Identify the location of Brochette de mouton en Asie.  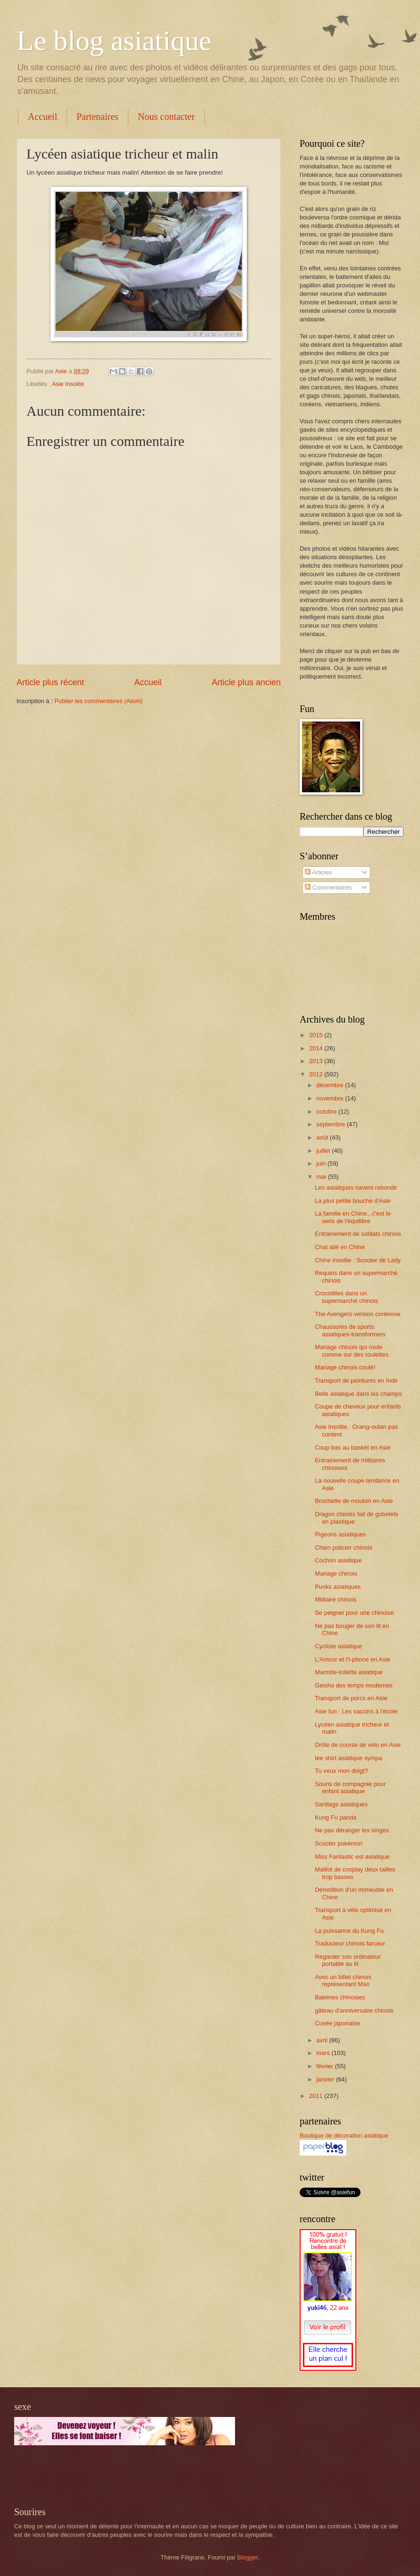
(354, 1500).